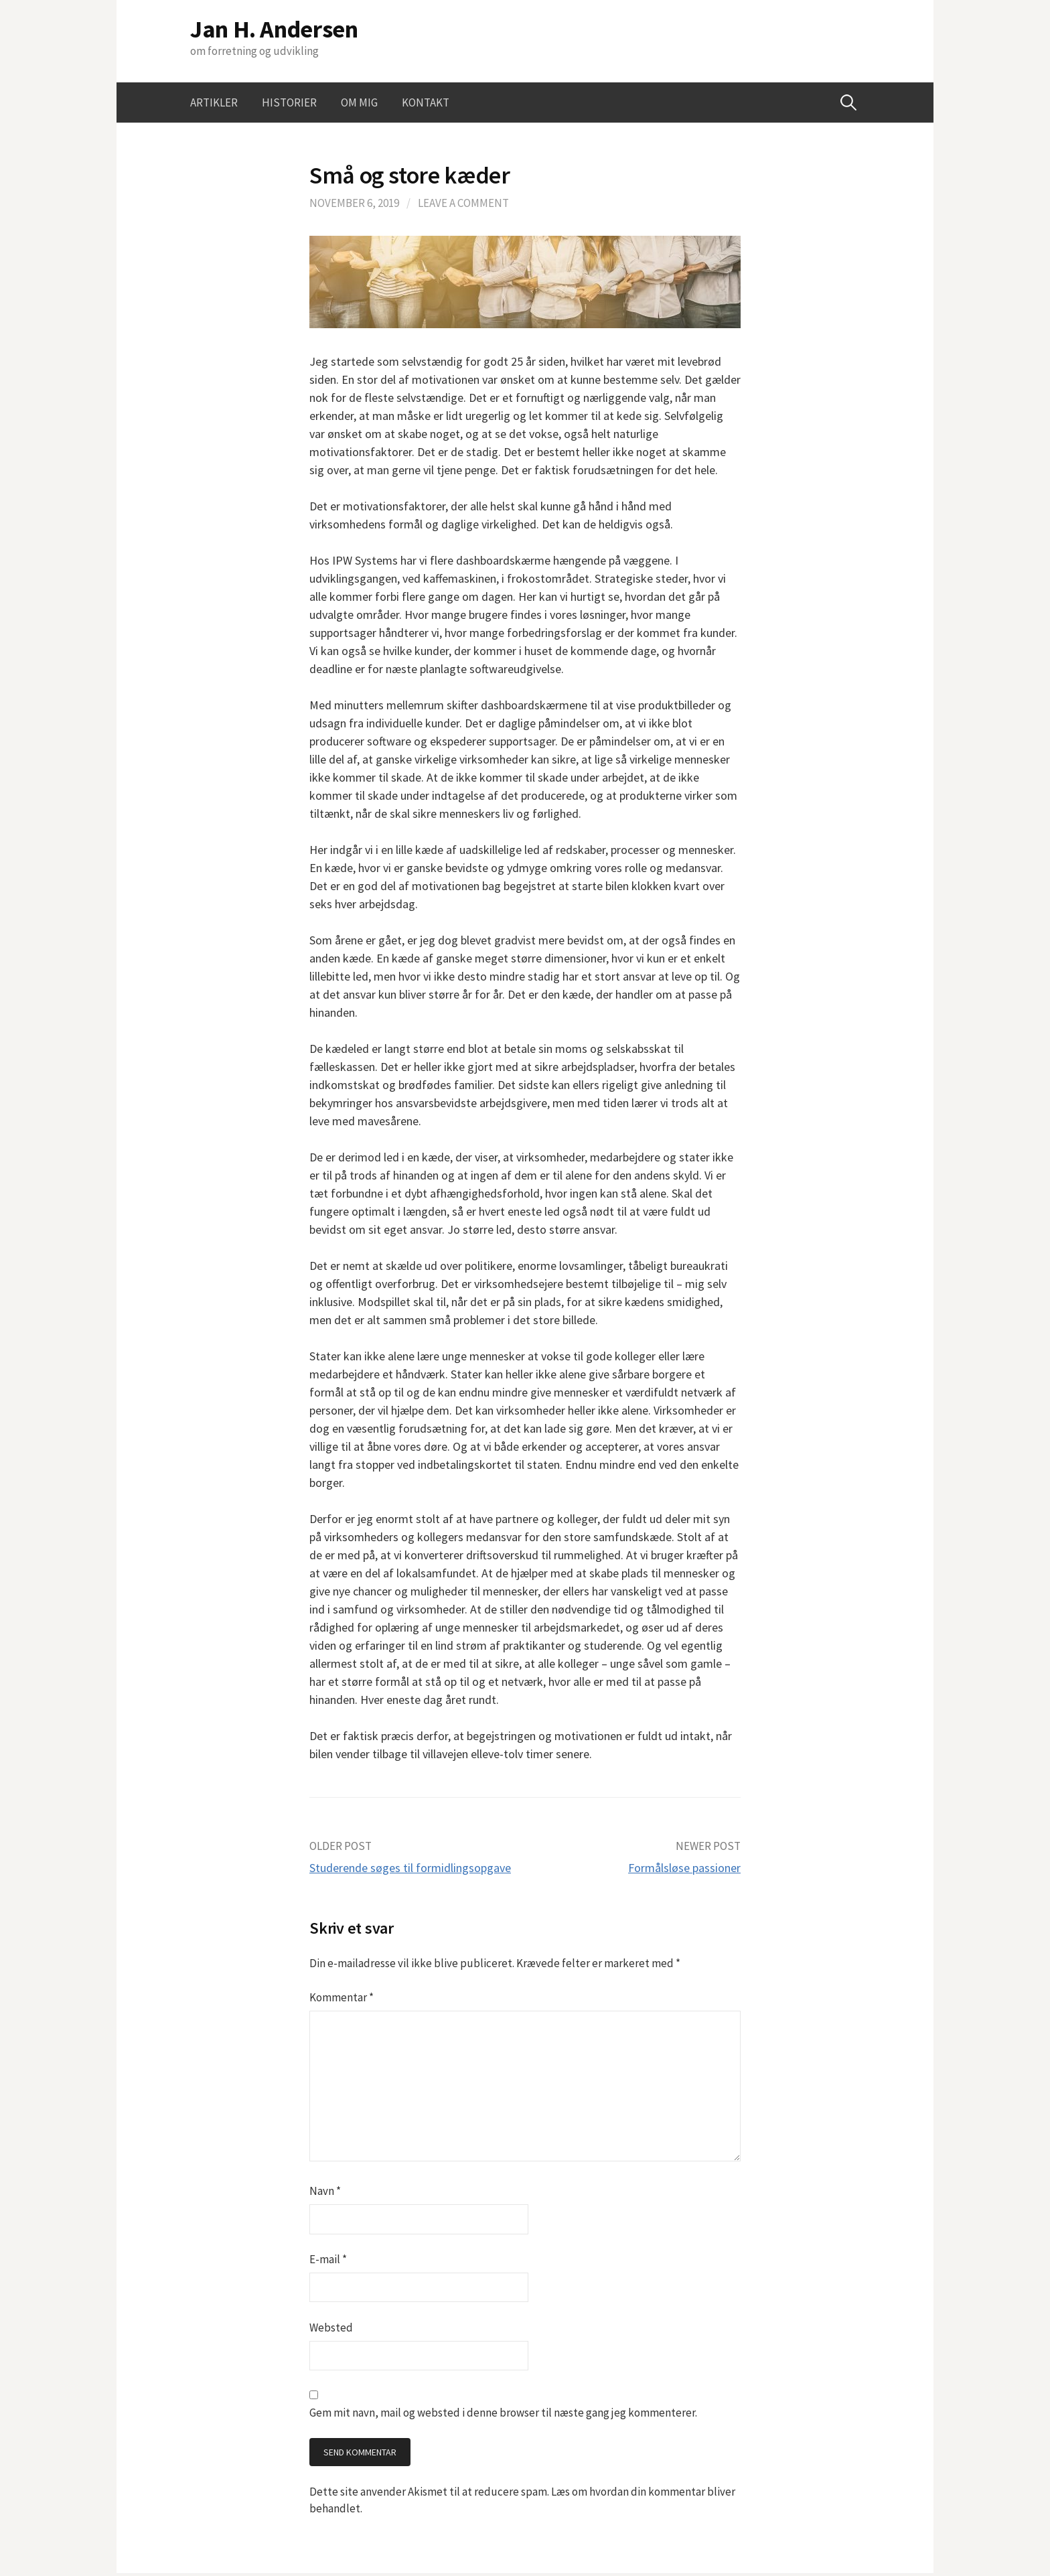  I want to click on Websted, so click(331, 2327).